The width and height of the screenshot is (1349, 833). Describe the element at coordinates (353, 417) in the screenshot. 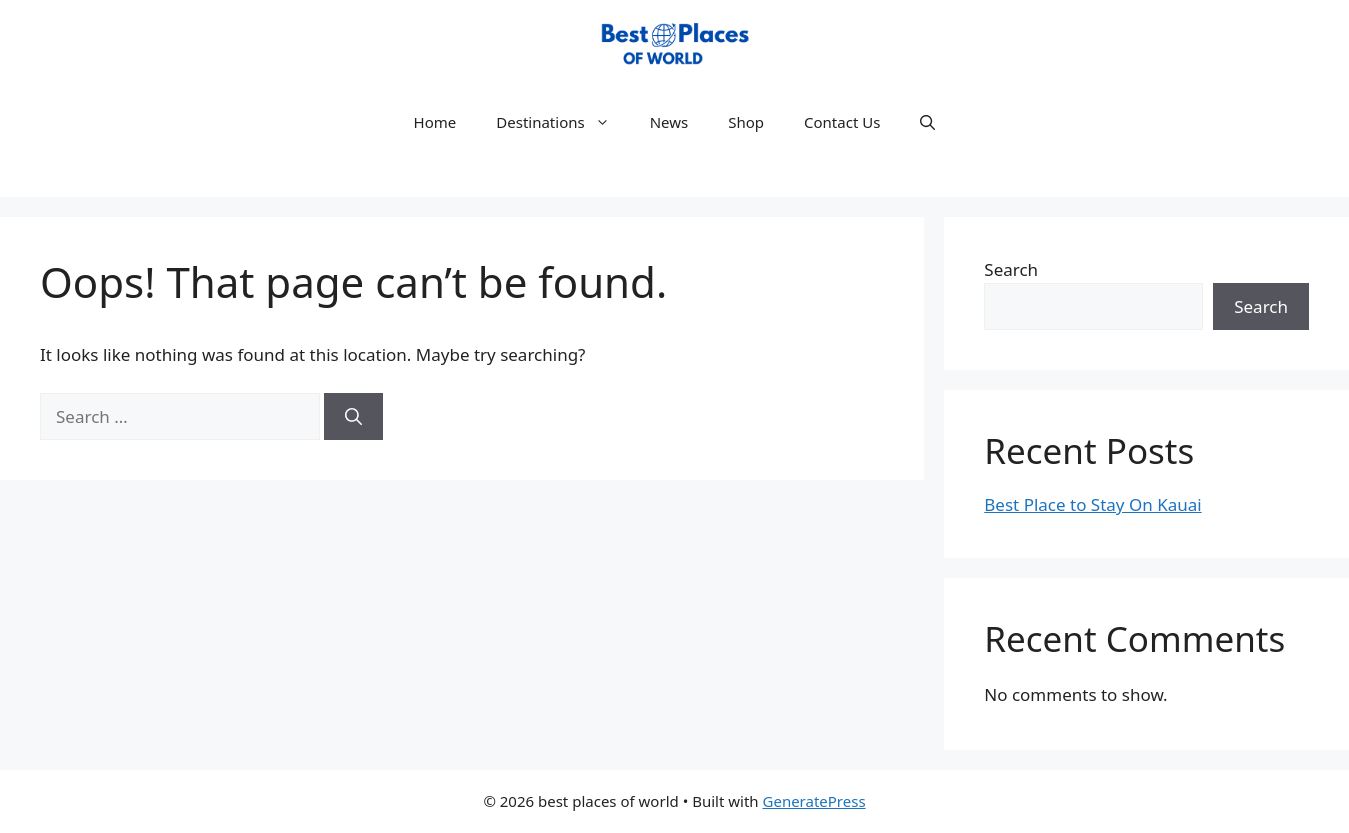

I see `[Search]` at that location.